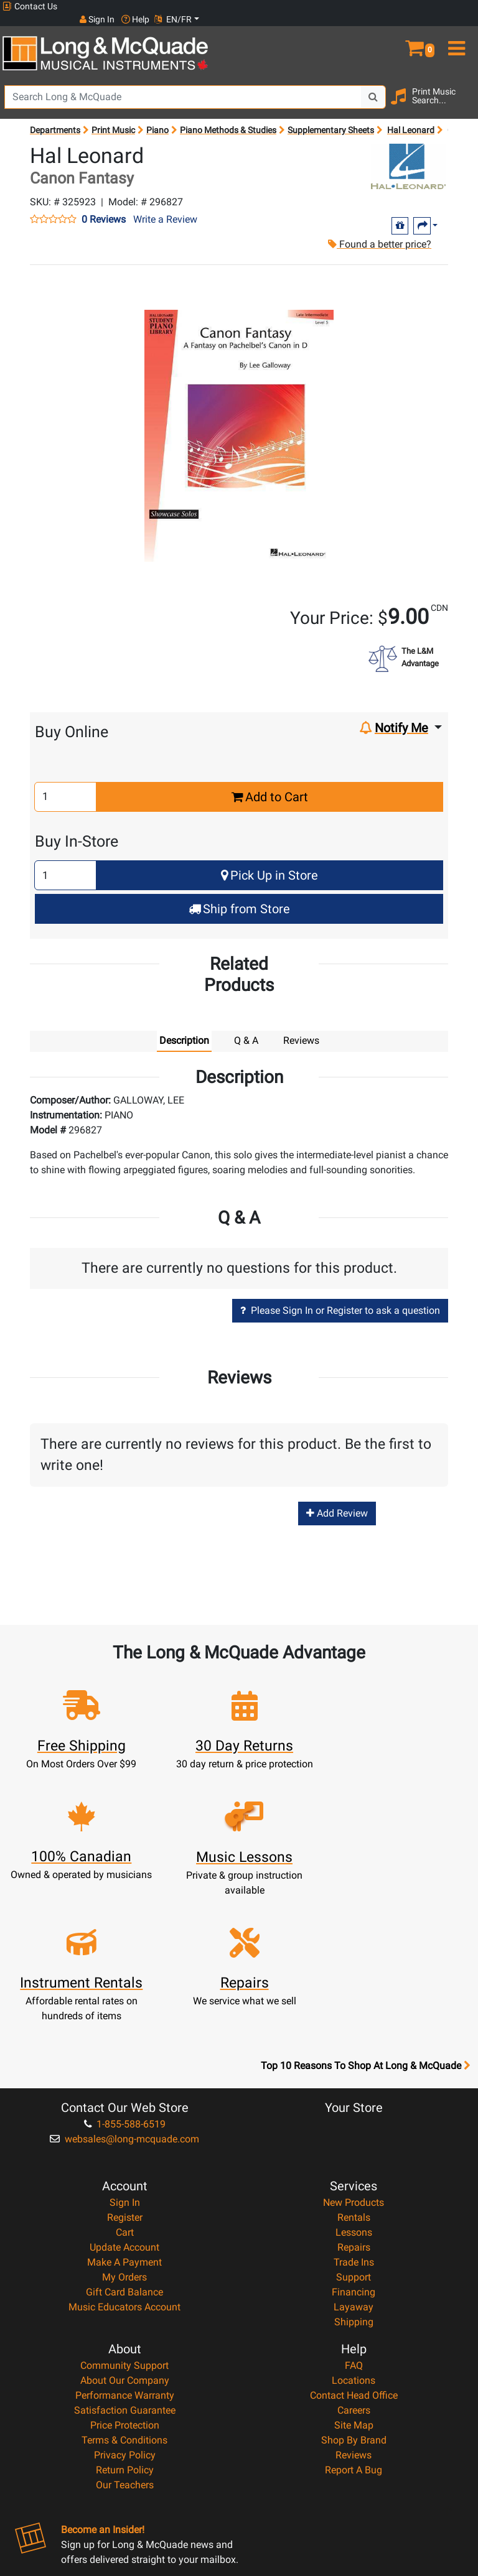  What do you see at coordinates (353, 2317) in the screenshot?
I see `Reviews` at bounding box center [353, 2317].